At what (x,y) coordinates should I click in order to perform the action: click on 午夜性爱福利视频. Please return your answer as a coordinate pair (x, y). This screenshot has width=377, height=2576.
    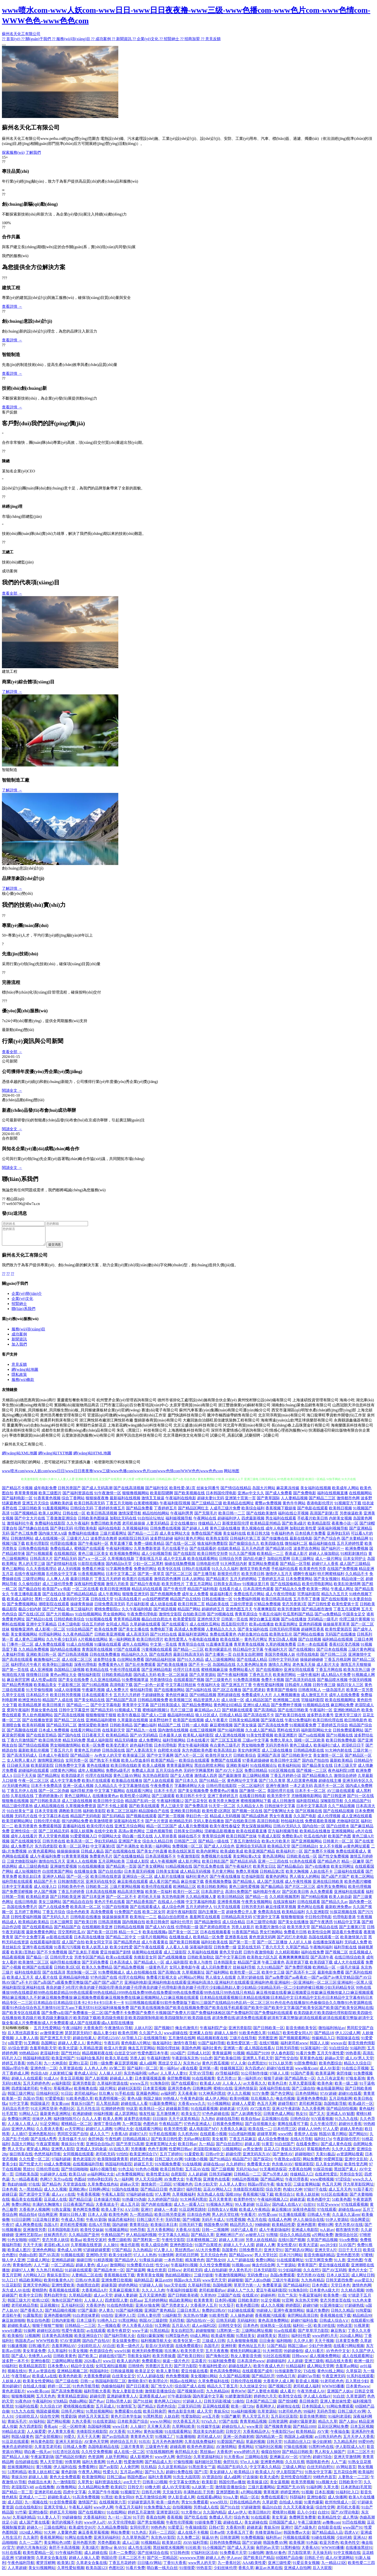
    Looking at the image, I should click on (268, 1688).